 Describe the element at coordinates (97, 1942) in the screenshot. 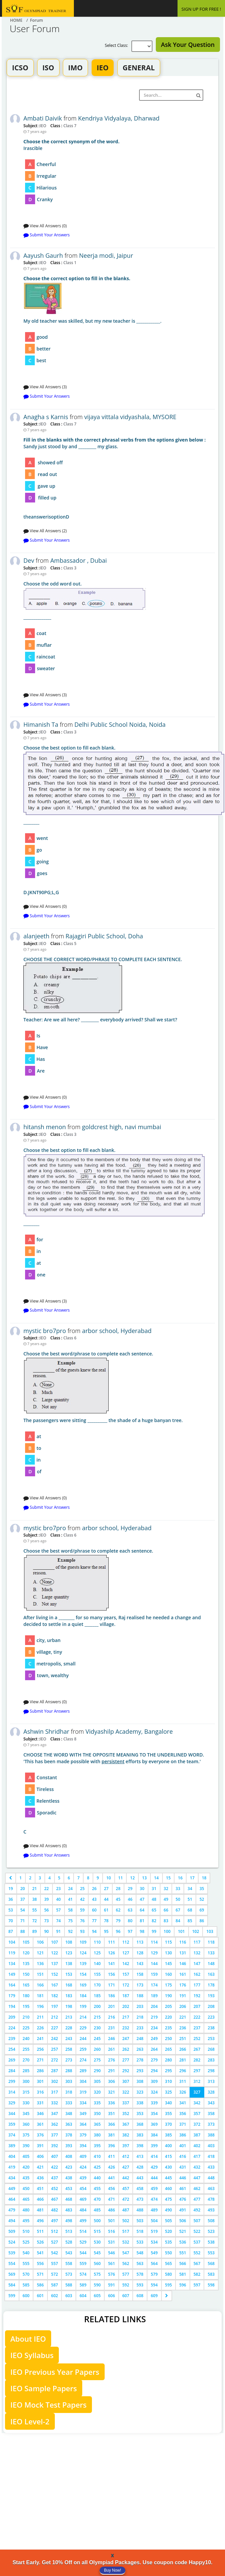

I see `110` at that location.